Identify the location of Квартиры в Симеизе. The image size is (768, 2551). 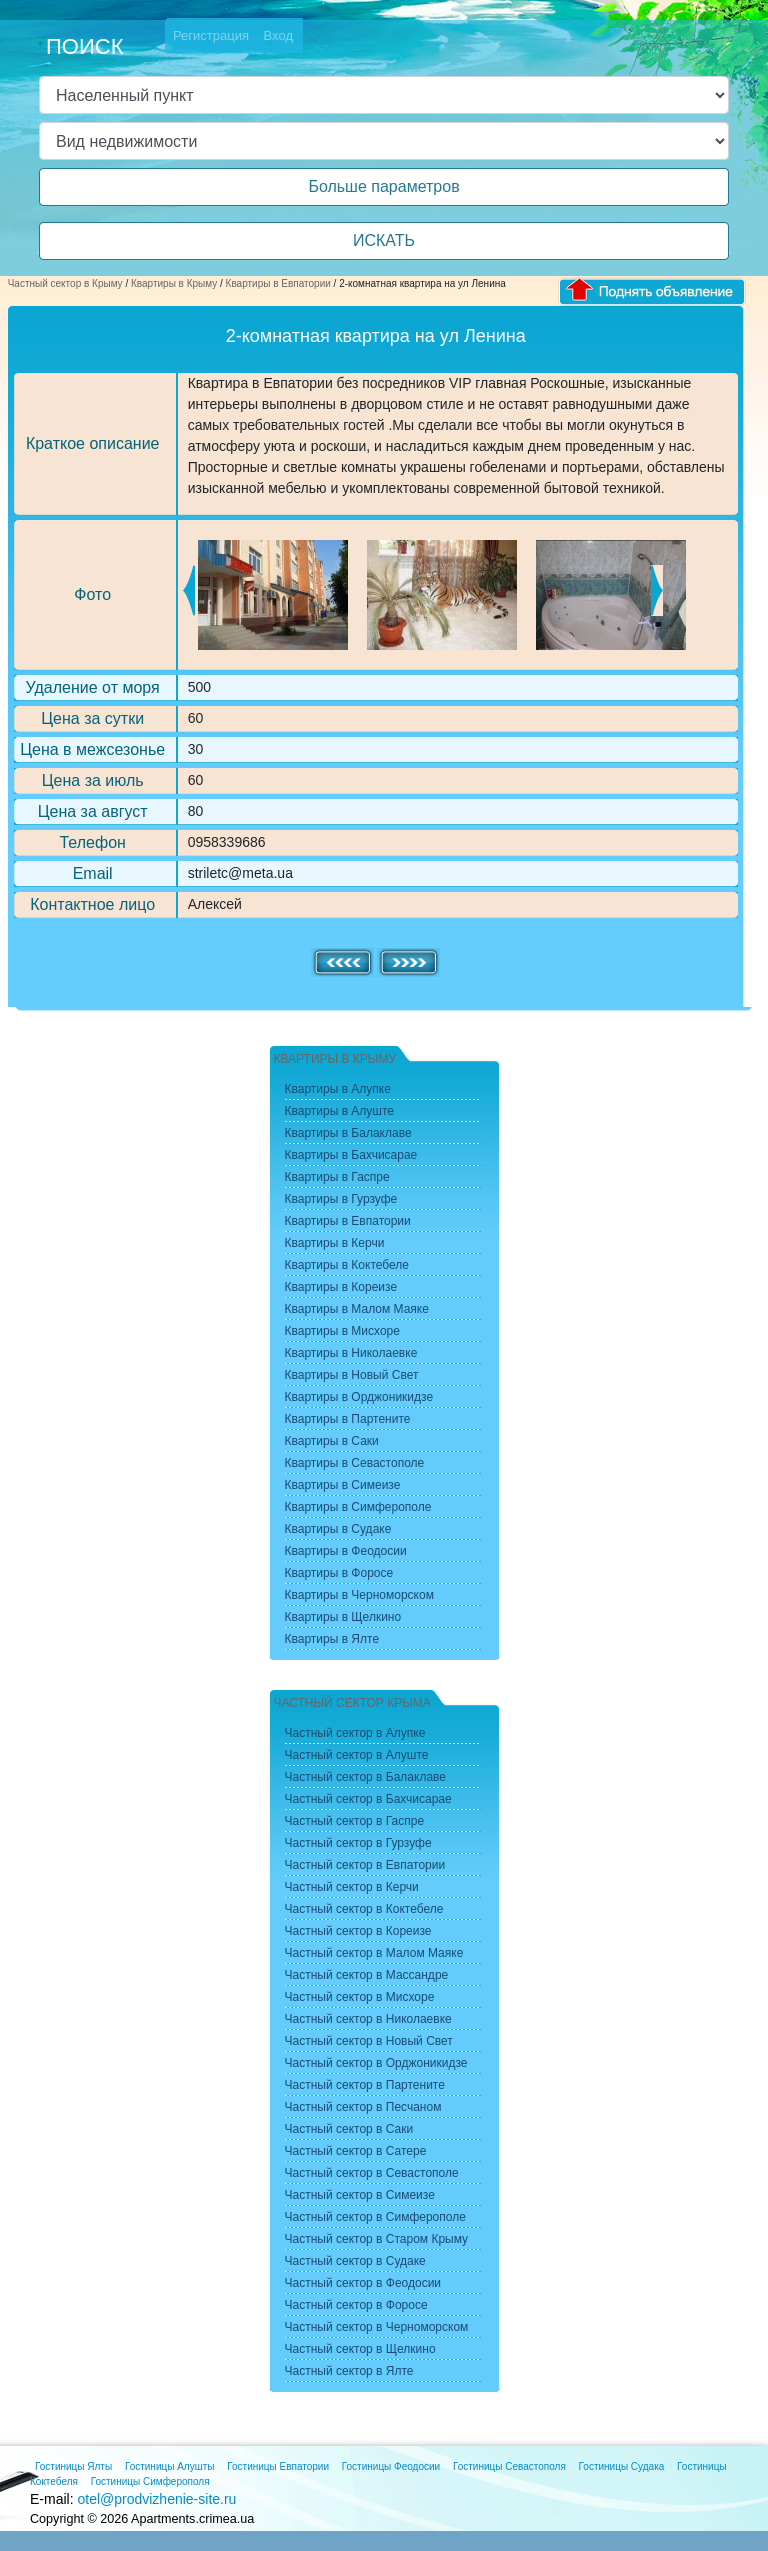
(343, 1485).